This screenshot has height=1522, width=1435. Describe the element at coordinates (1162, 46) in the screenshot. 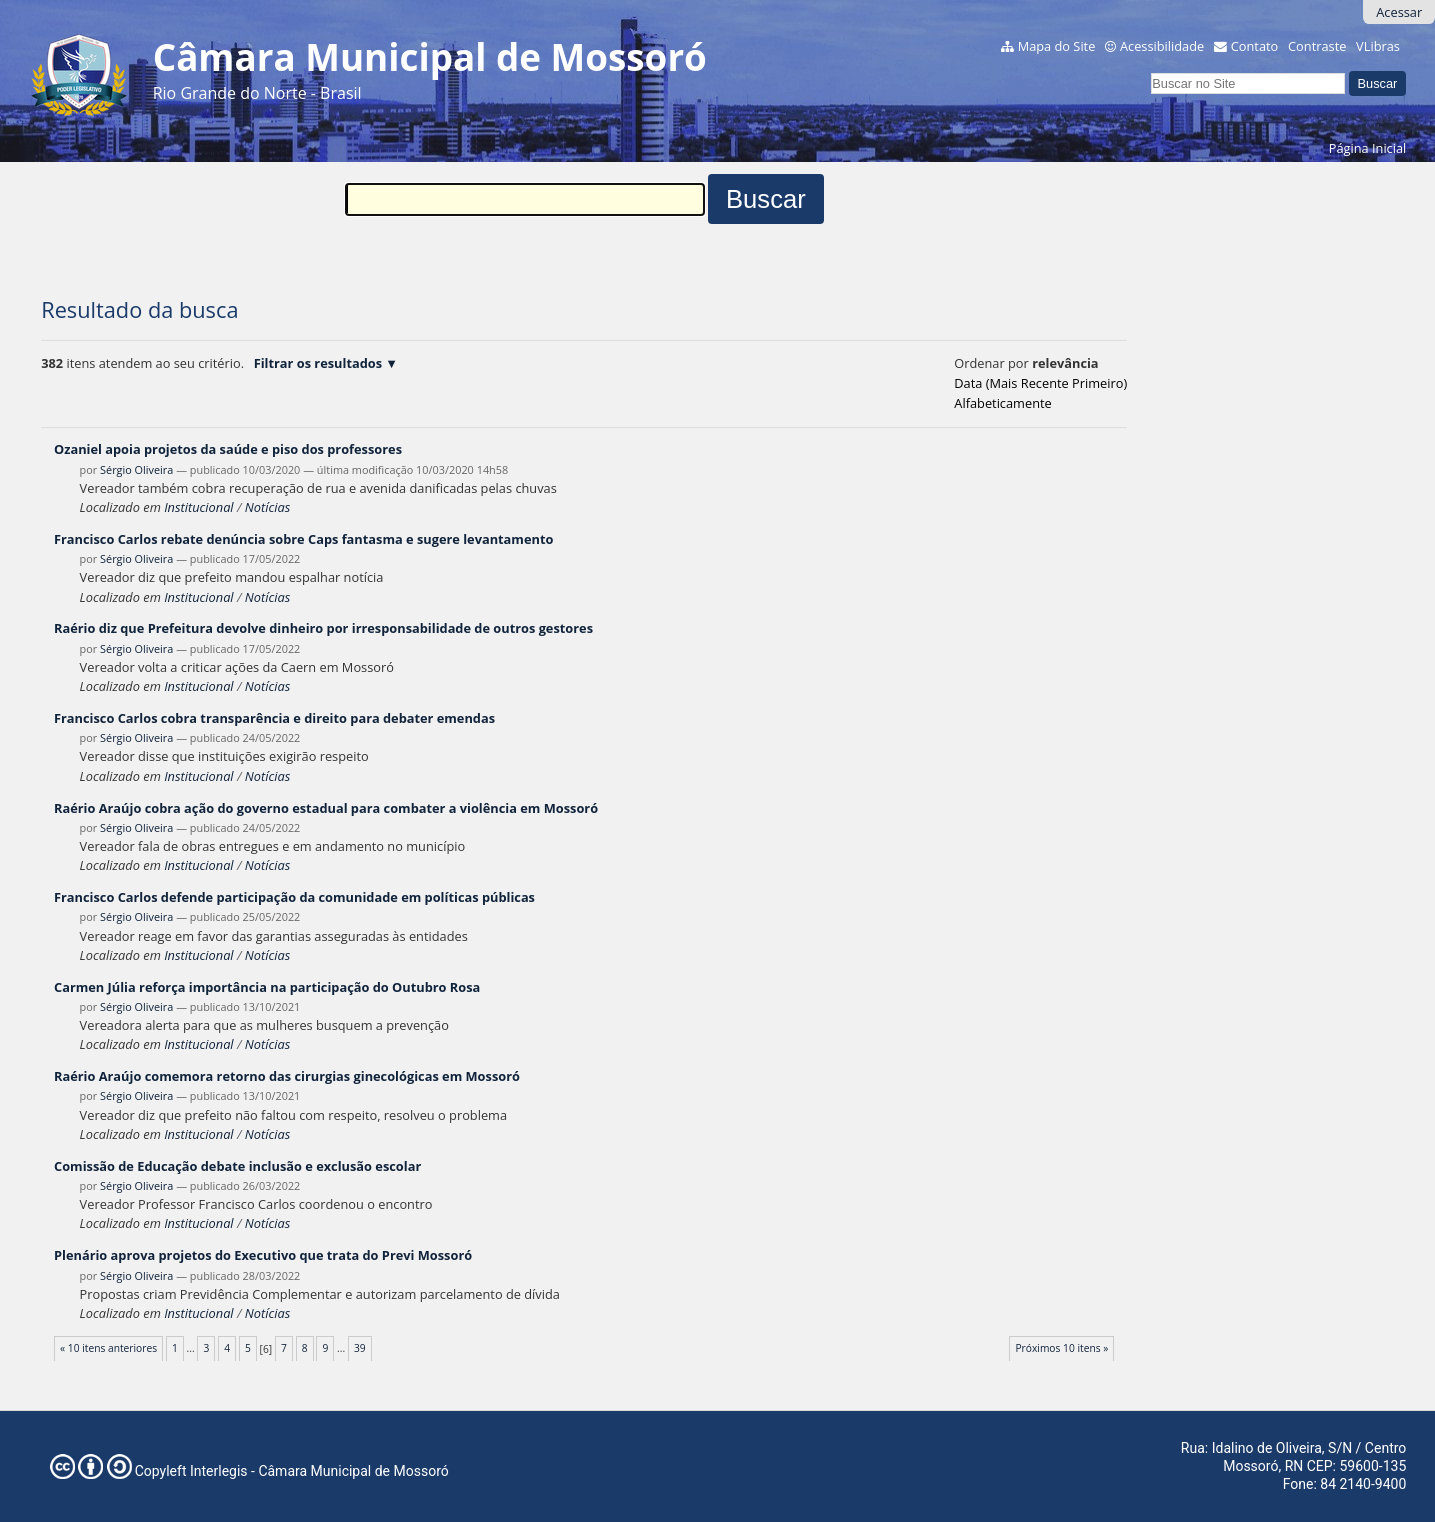

I see `Acessibilidade` at that location.